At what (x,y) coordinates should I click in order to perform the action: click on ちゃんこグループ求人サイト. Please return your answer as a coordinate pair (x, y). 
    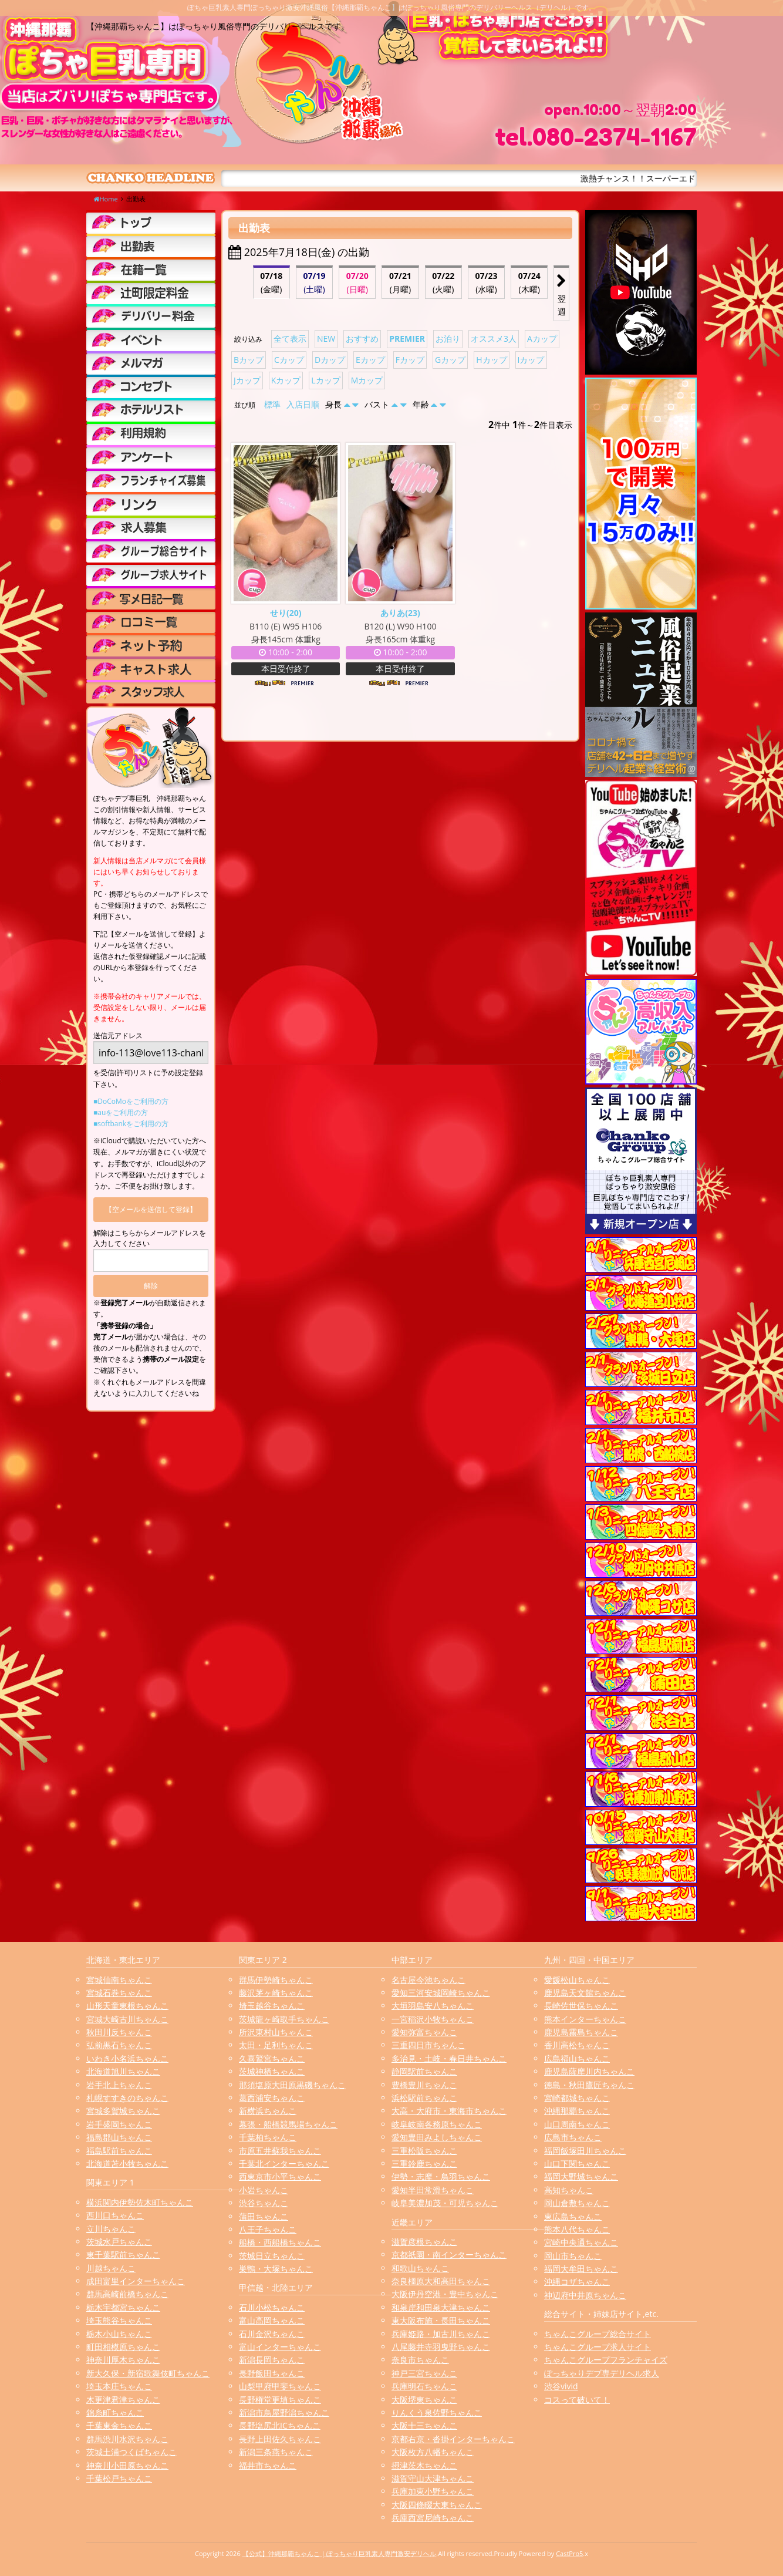
    Looking at the image, I should click on (597, 2346).